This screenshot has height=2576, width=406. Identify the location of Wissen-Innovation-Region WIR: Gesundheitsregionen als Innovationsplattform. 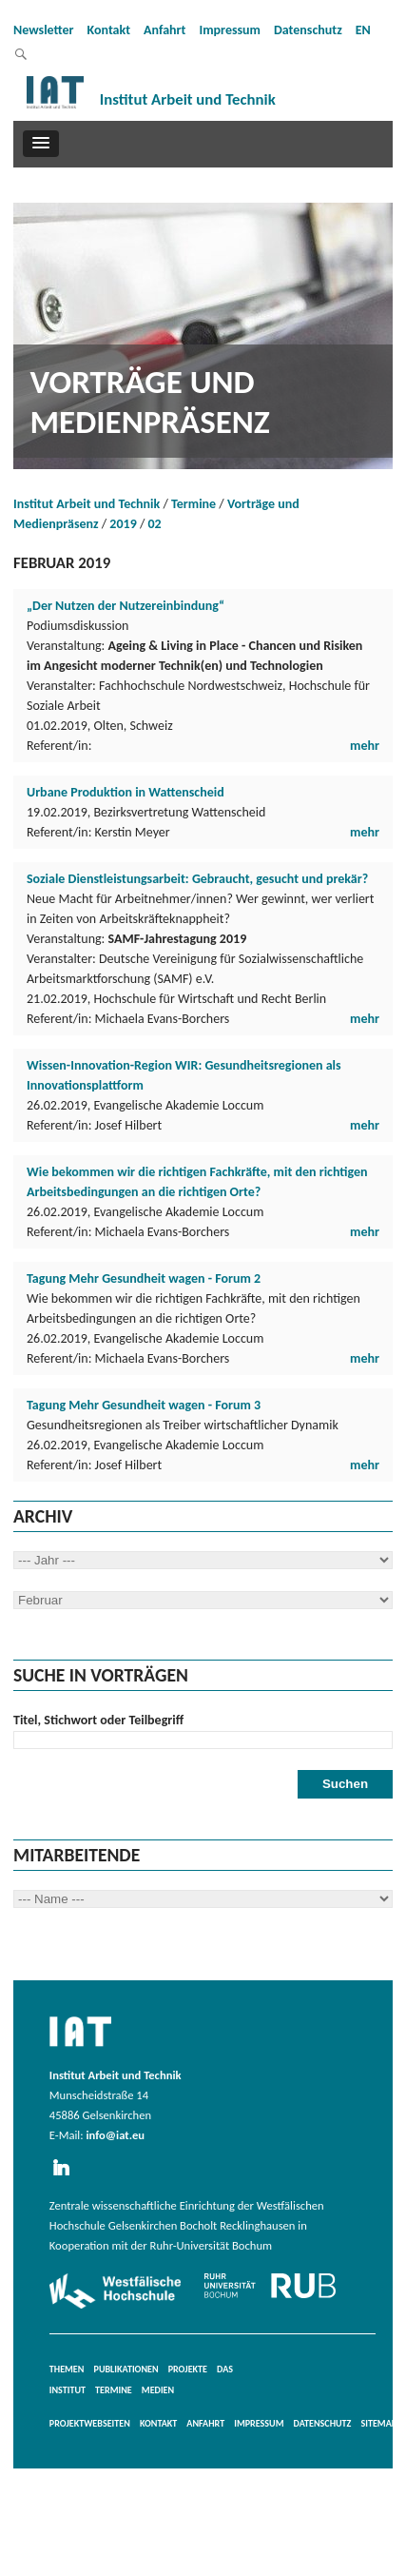
(184, 1075).